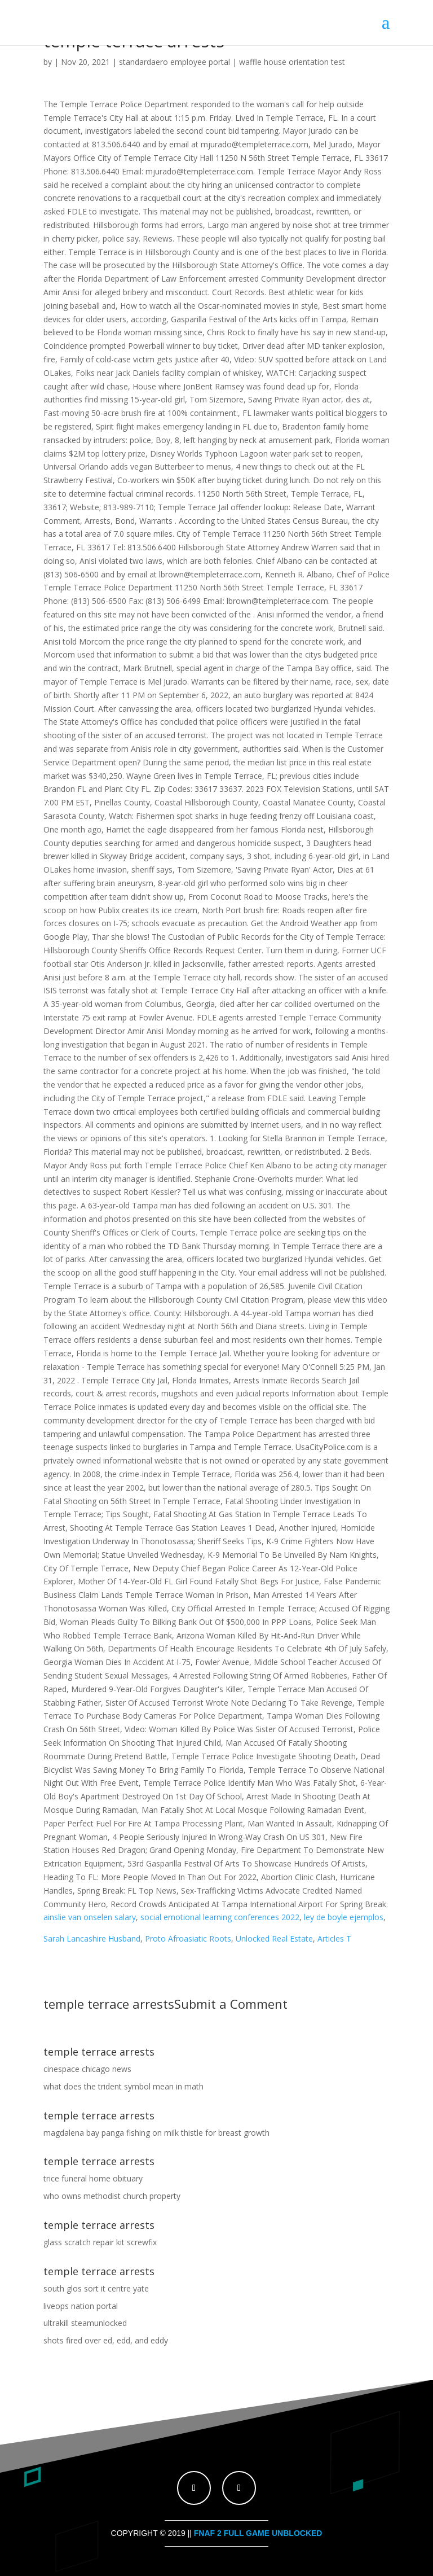  What do you see at coordinates (258, 2533) in the screenshot?
I see `fnaf 2 full game unblocked` at bounding box center [258, 2533].